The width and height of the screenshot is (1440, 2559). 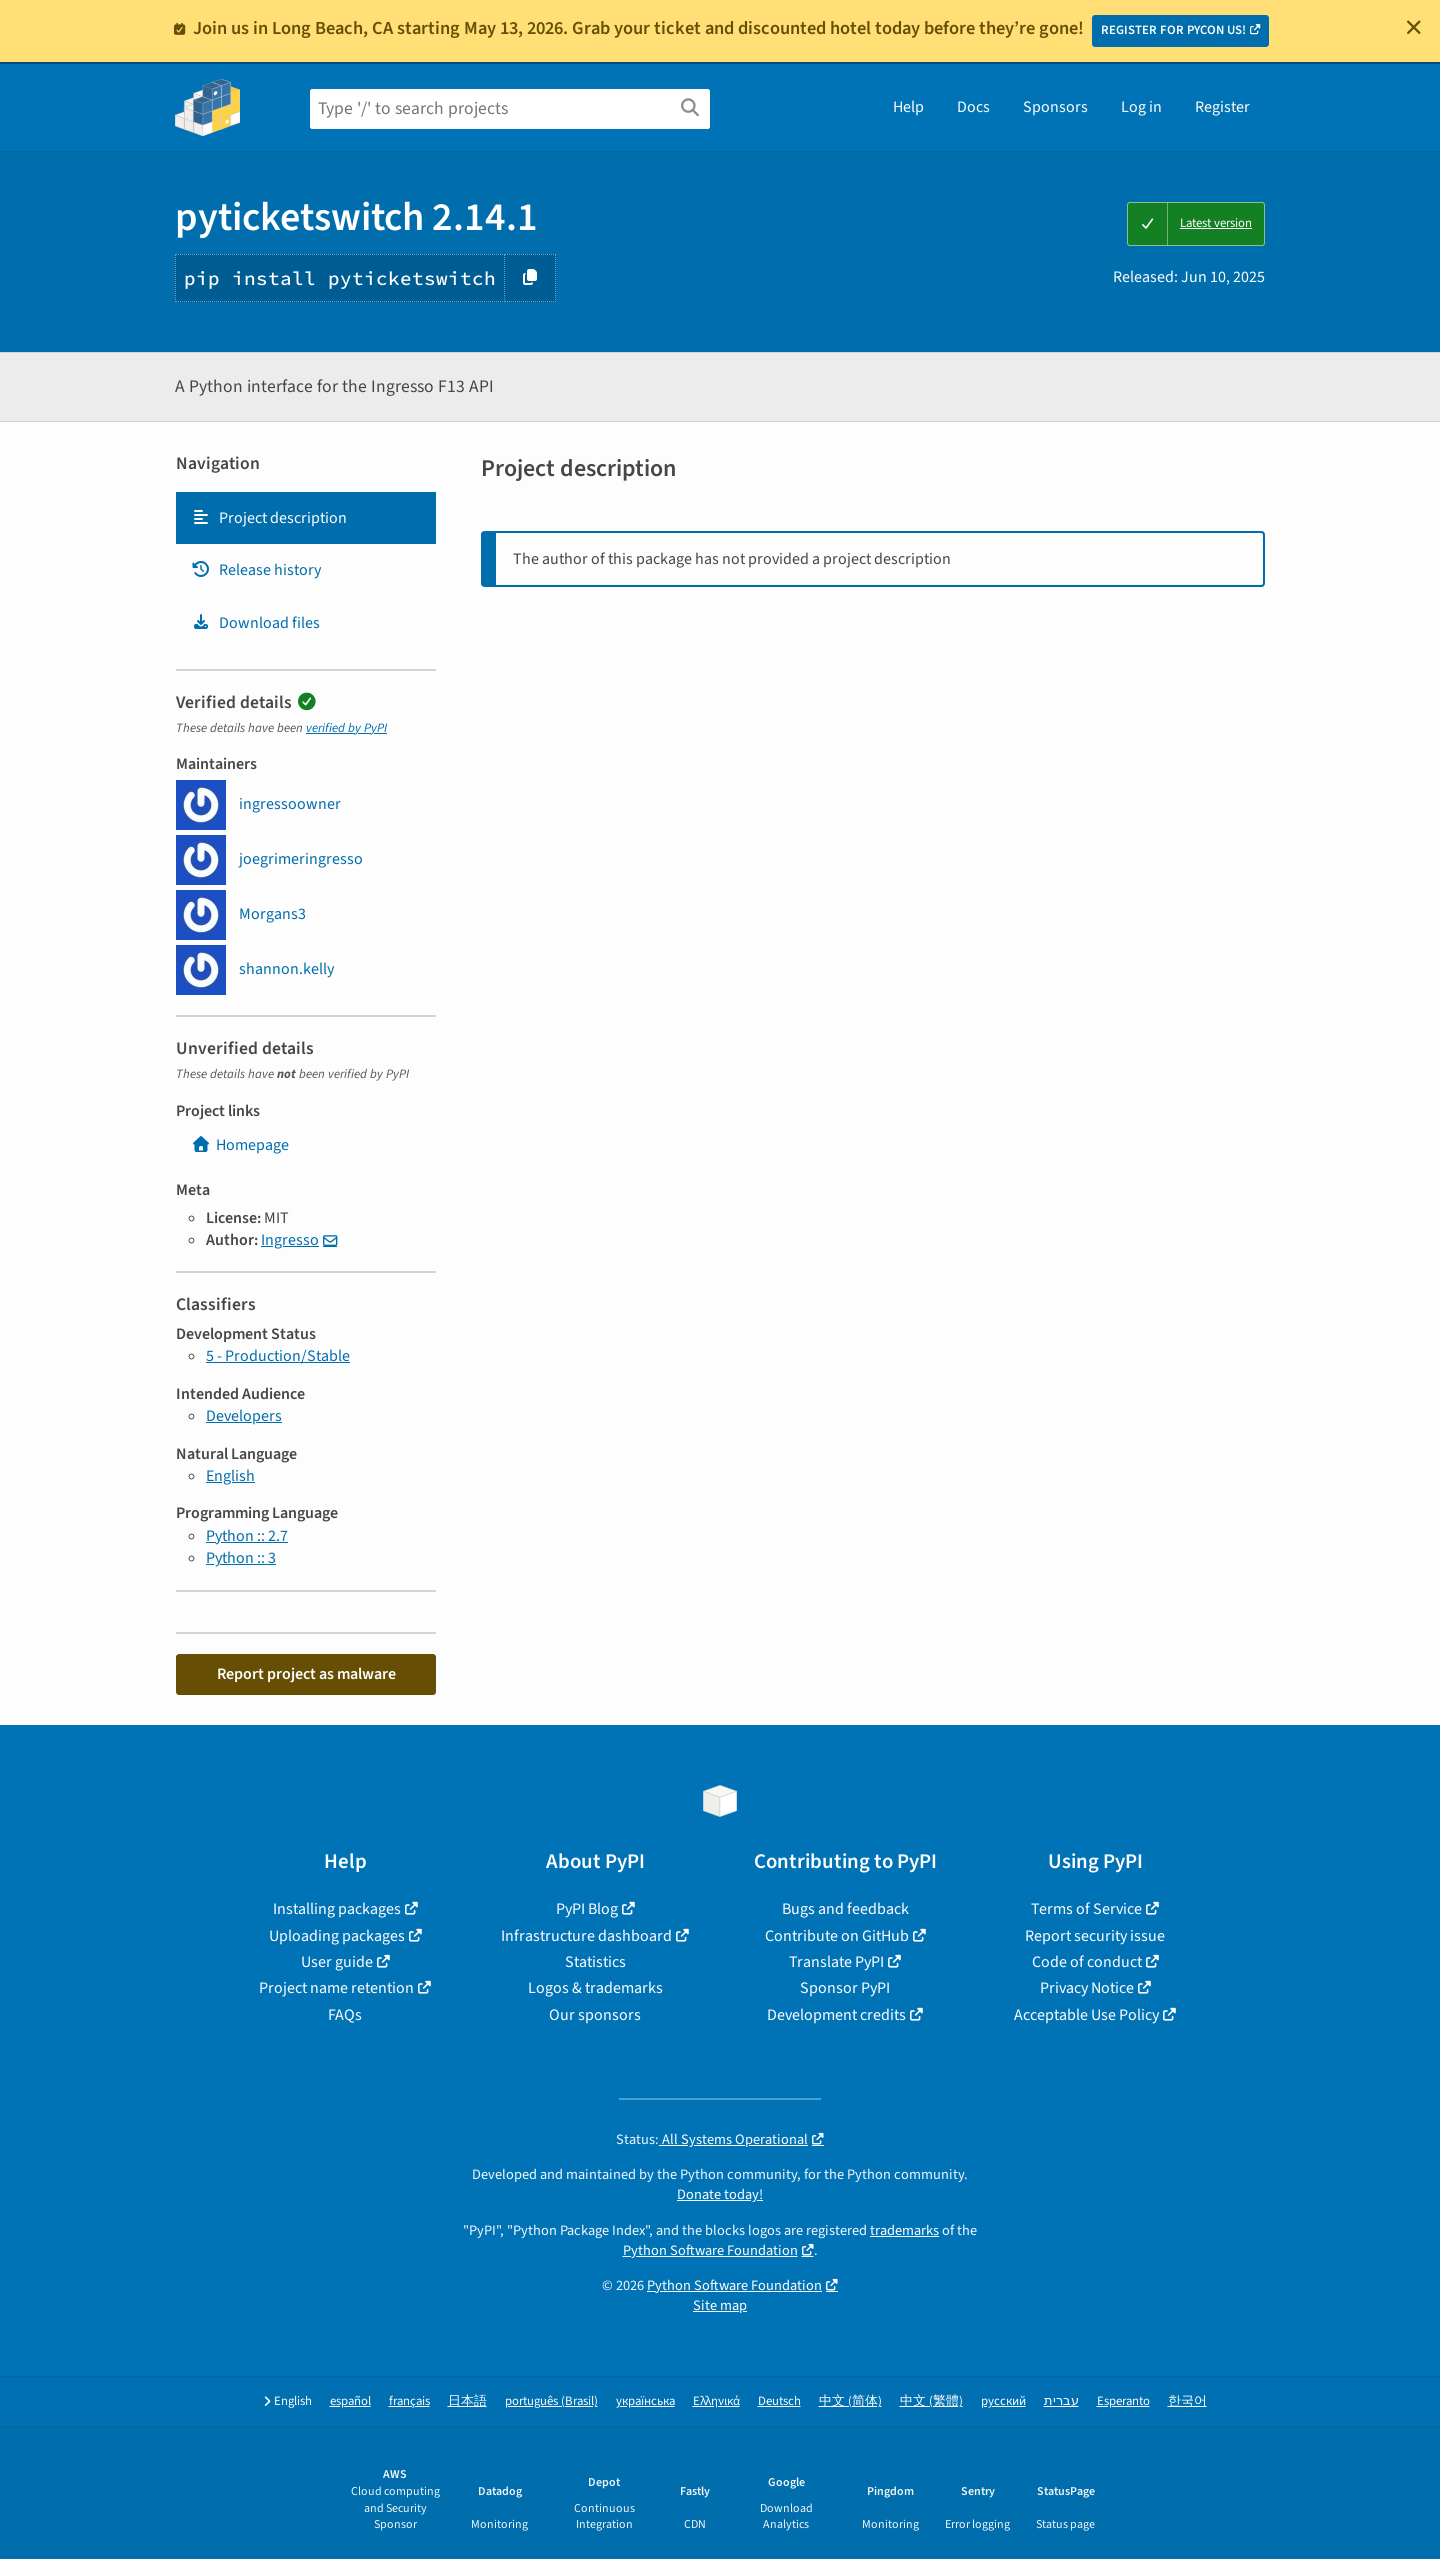 I want to click on Project description [Project description. Focus will be moved to the description.], so click(x=269, y=518).